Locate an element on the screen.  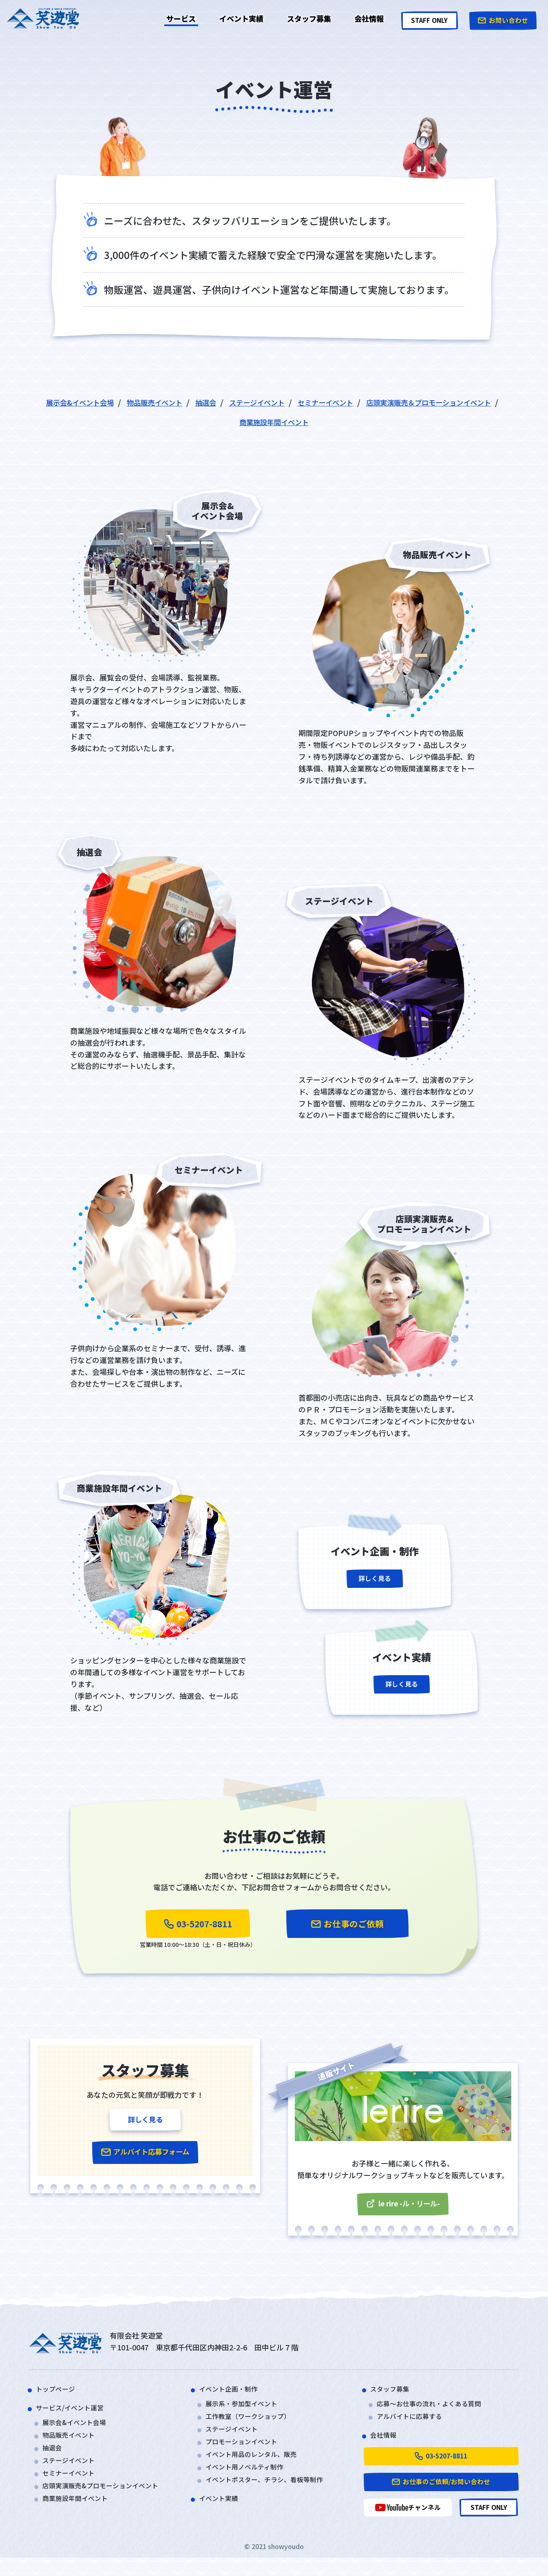
セミナーイベント is located at coordinates (411, 402).